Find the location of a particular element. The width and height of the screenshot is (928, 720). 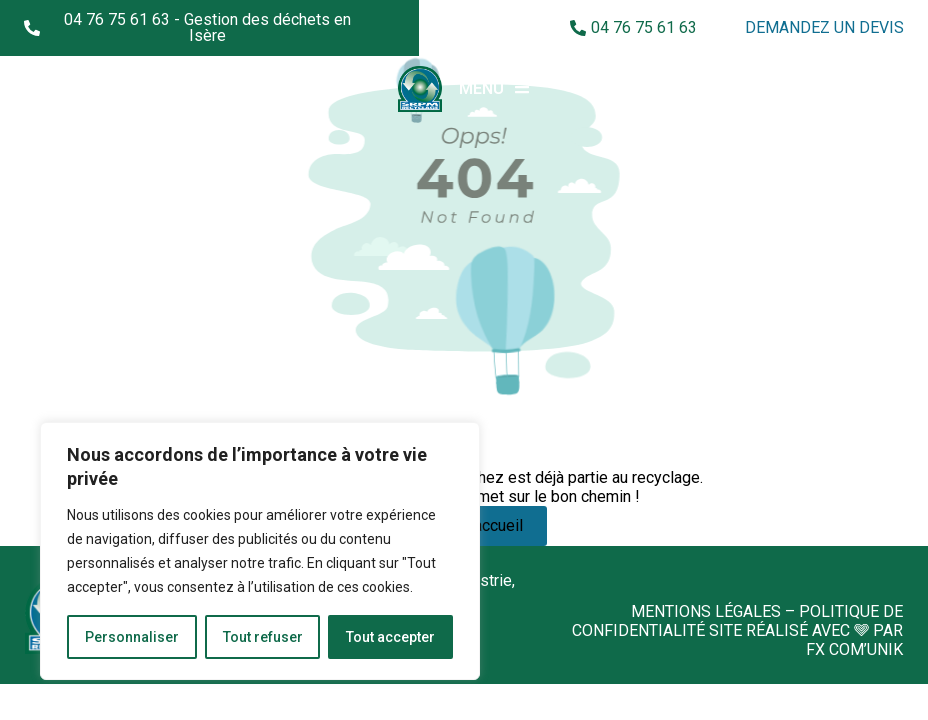

Tout accepter is located at coordinates (390, 637).